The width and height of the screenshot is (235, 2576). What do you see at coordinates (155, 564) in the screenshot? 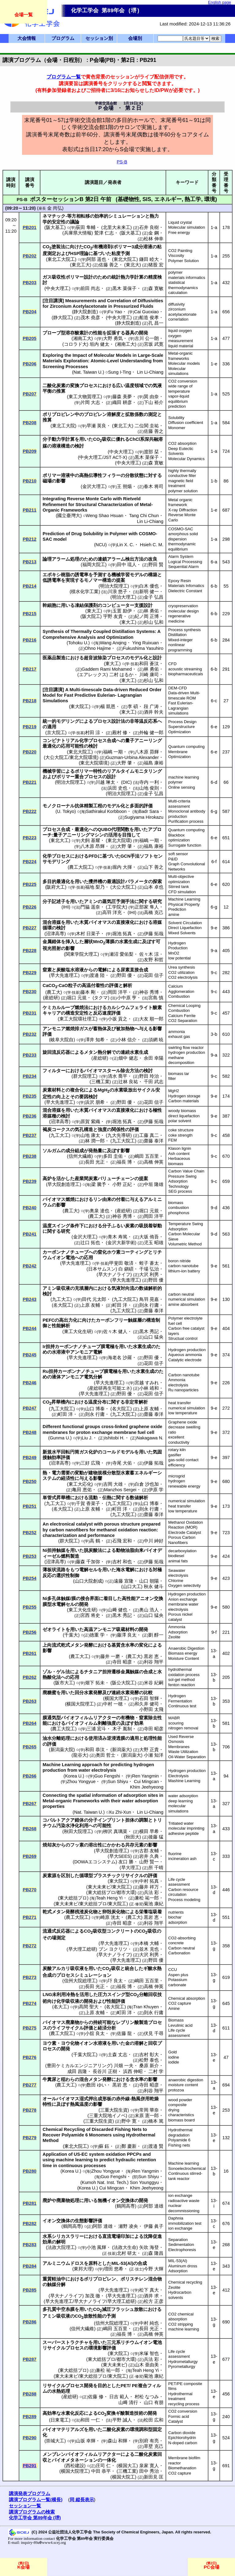
I see `野田 賢` at bounding box center [155, 564].